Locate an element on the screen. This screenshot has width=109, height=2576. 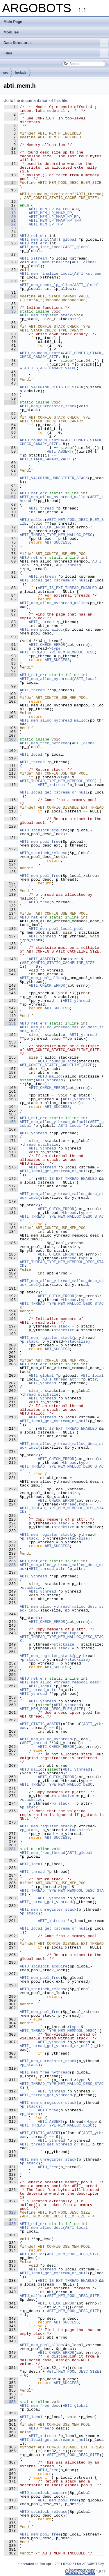
ABTI_thread_attr is located at coordinates (60, 1379).